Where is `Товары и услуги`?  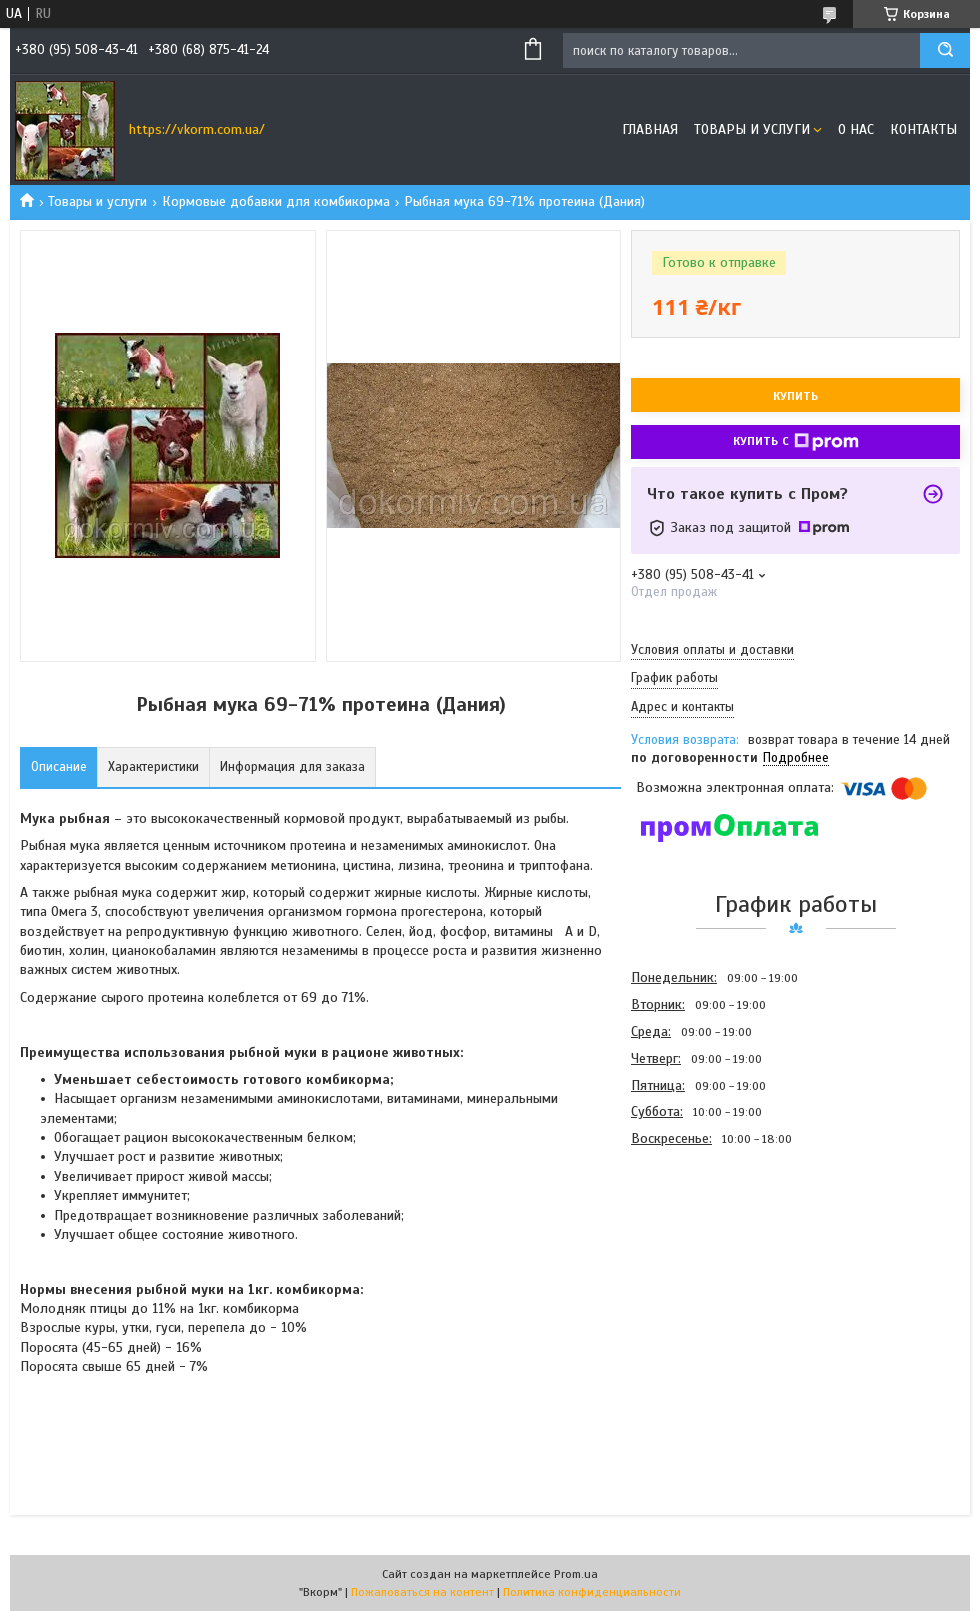 Товары и услуги is located at coordinates (752, 129).